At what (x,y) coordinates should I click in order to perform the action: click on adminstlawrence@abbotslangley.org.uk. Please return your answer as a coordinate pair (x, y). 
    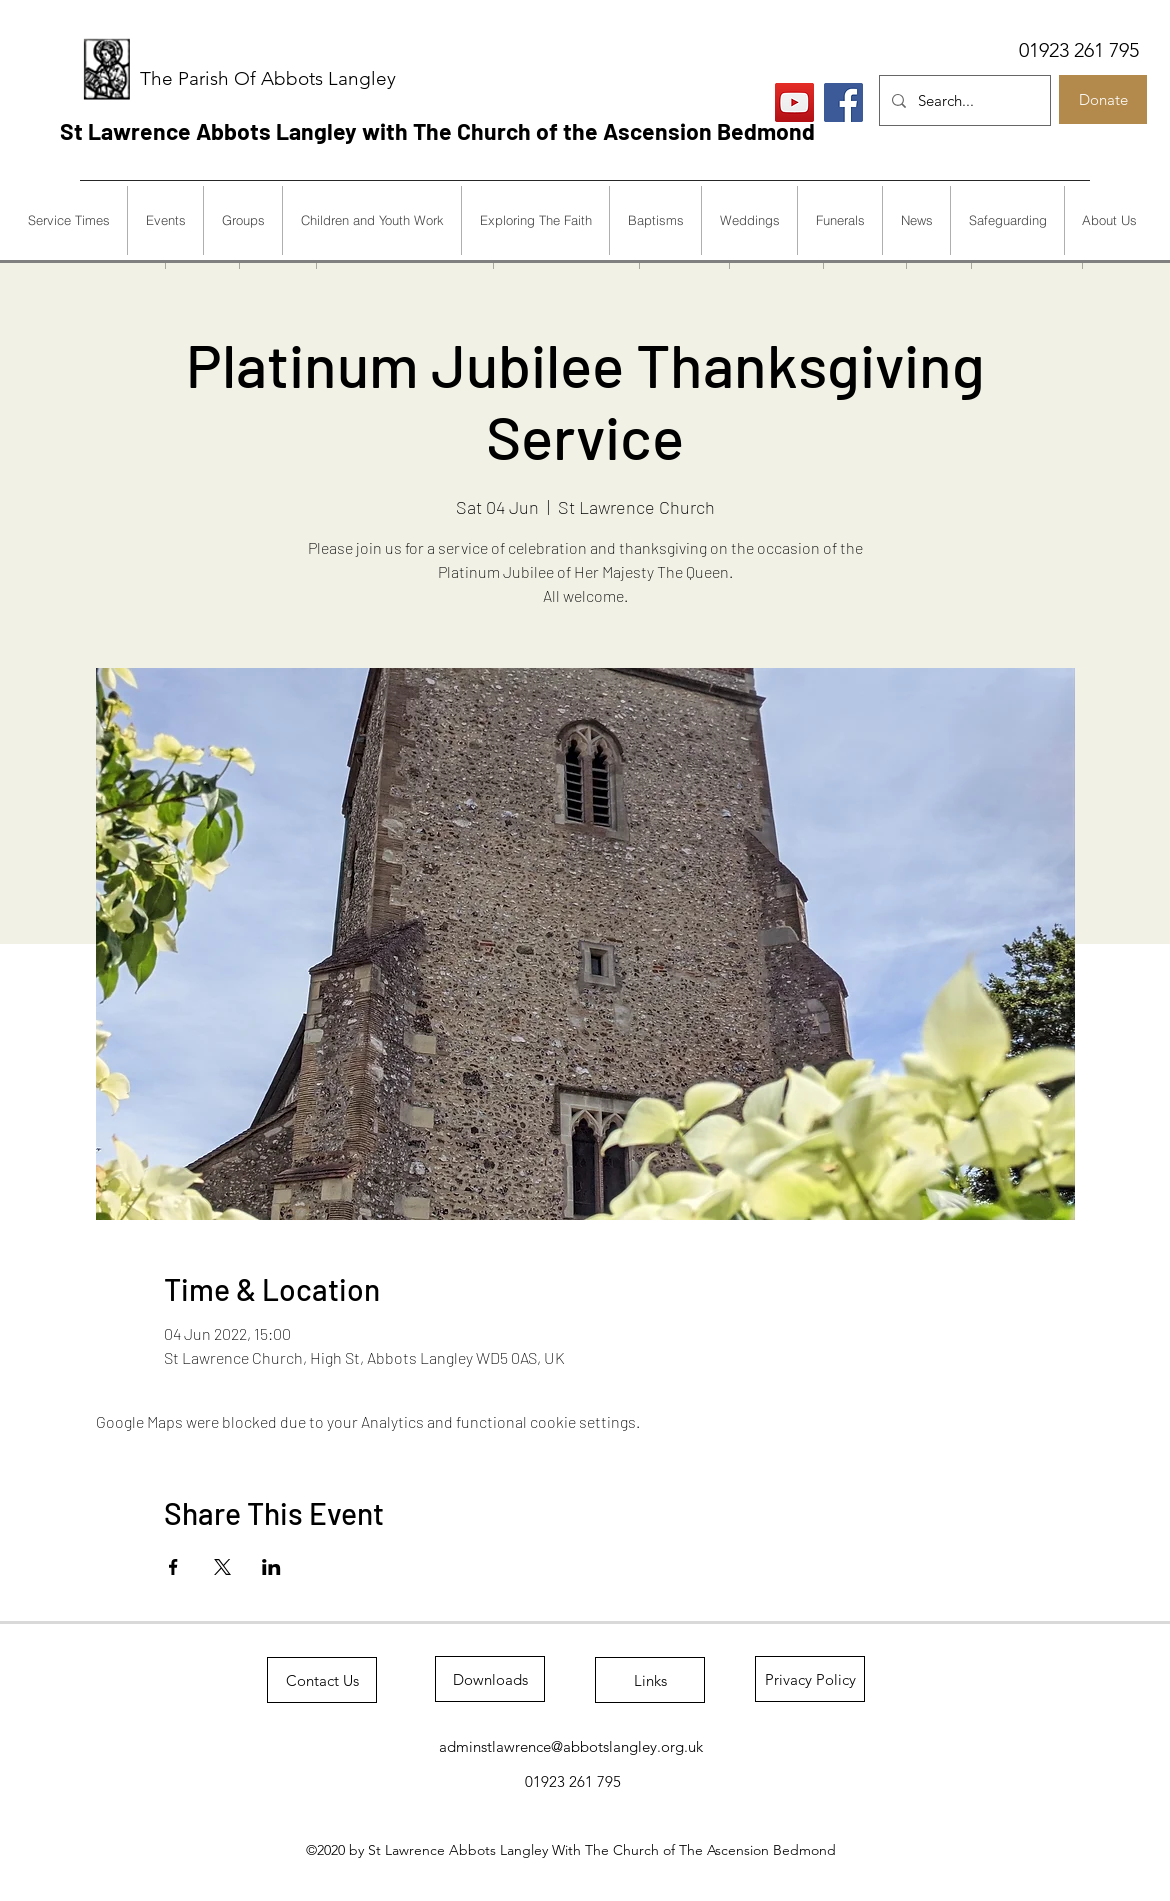
    Looking at the image, I should click on (571, 1746).